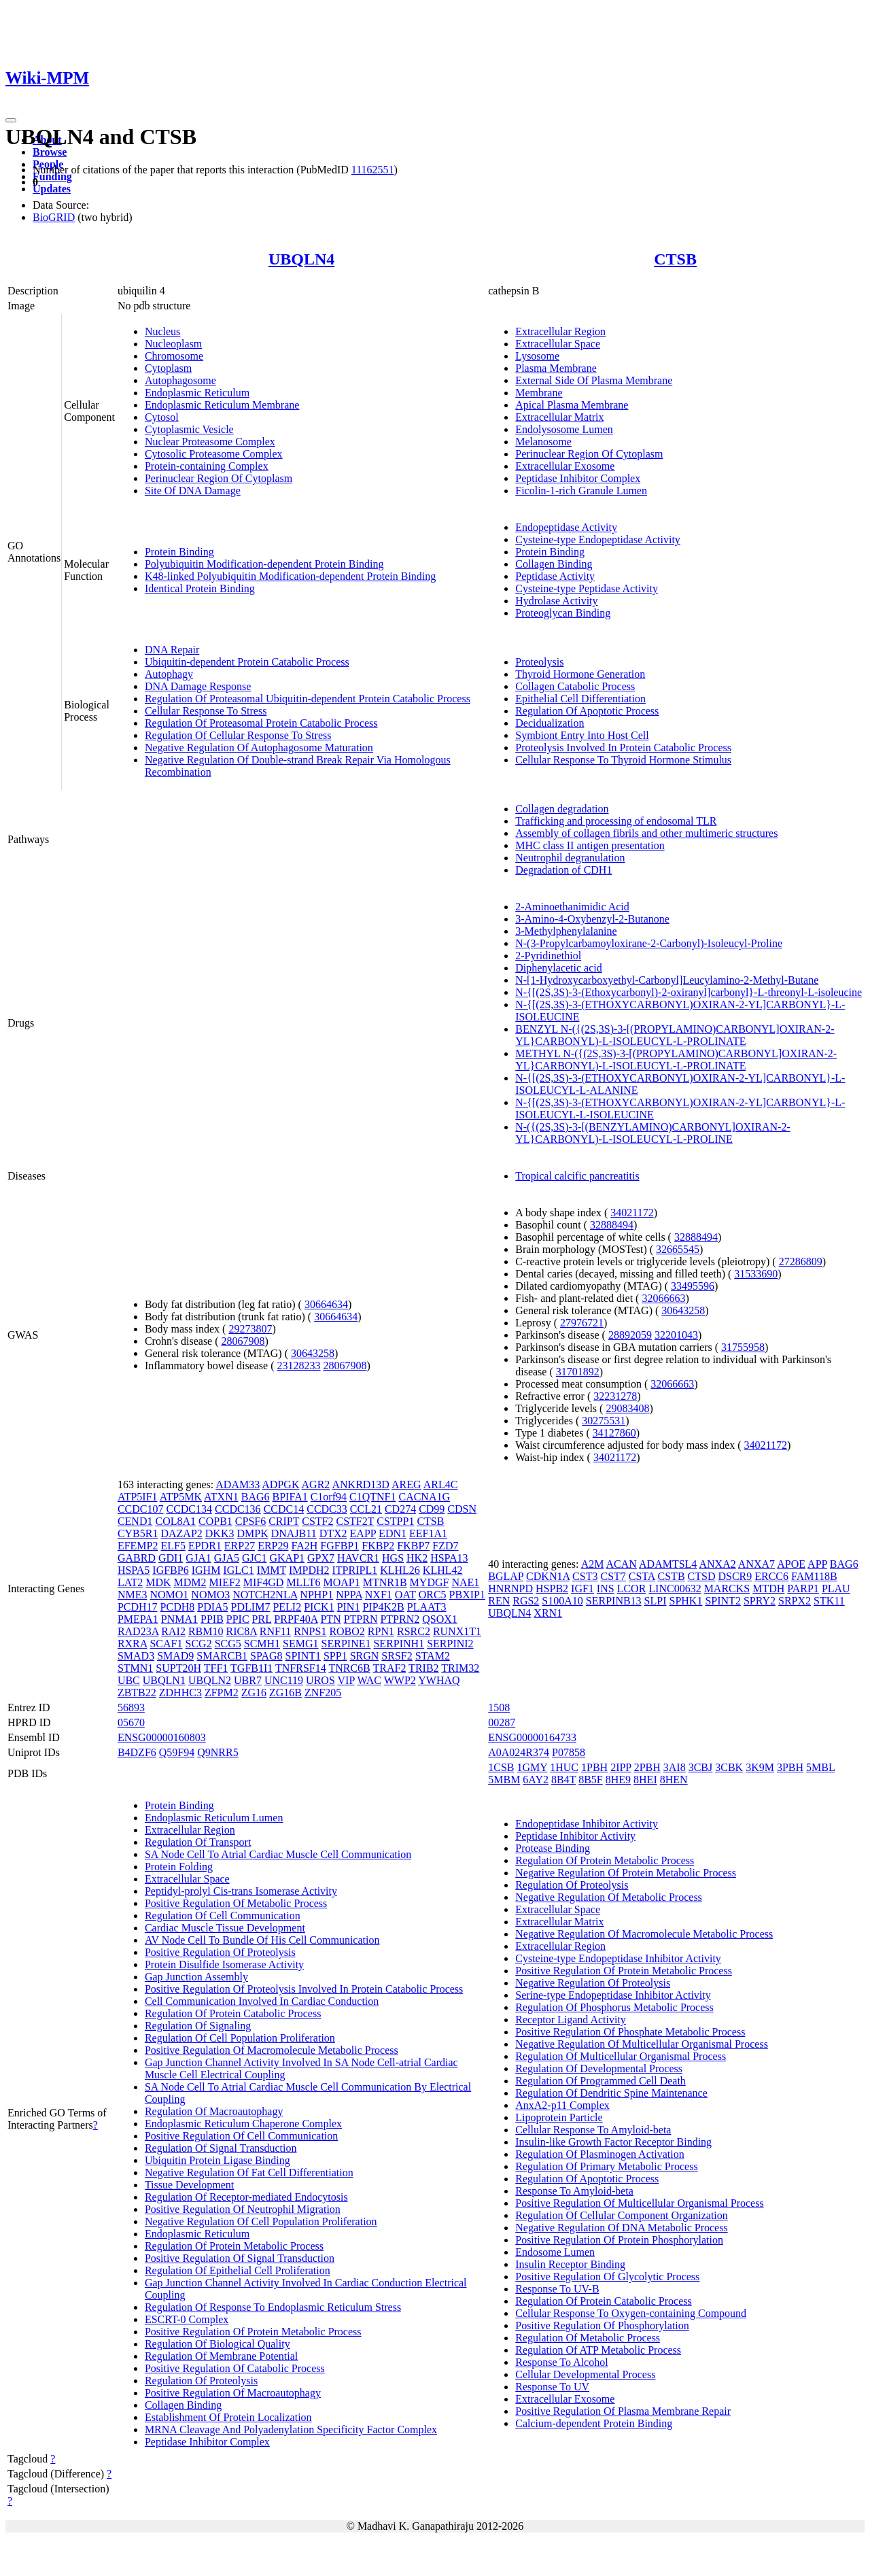  Describe the element at coordinates (239, 2258) in the screenshot. I see `Positive Regulation Of Signal Transduction` at that location.